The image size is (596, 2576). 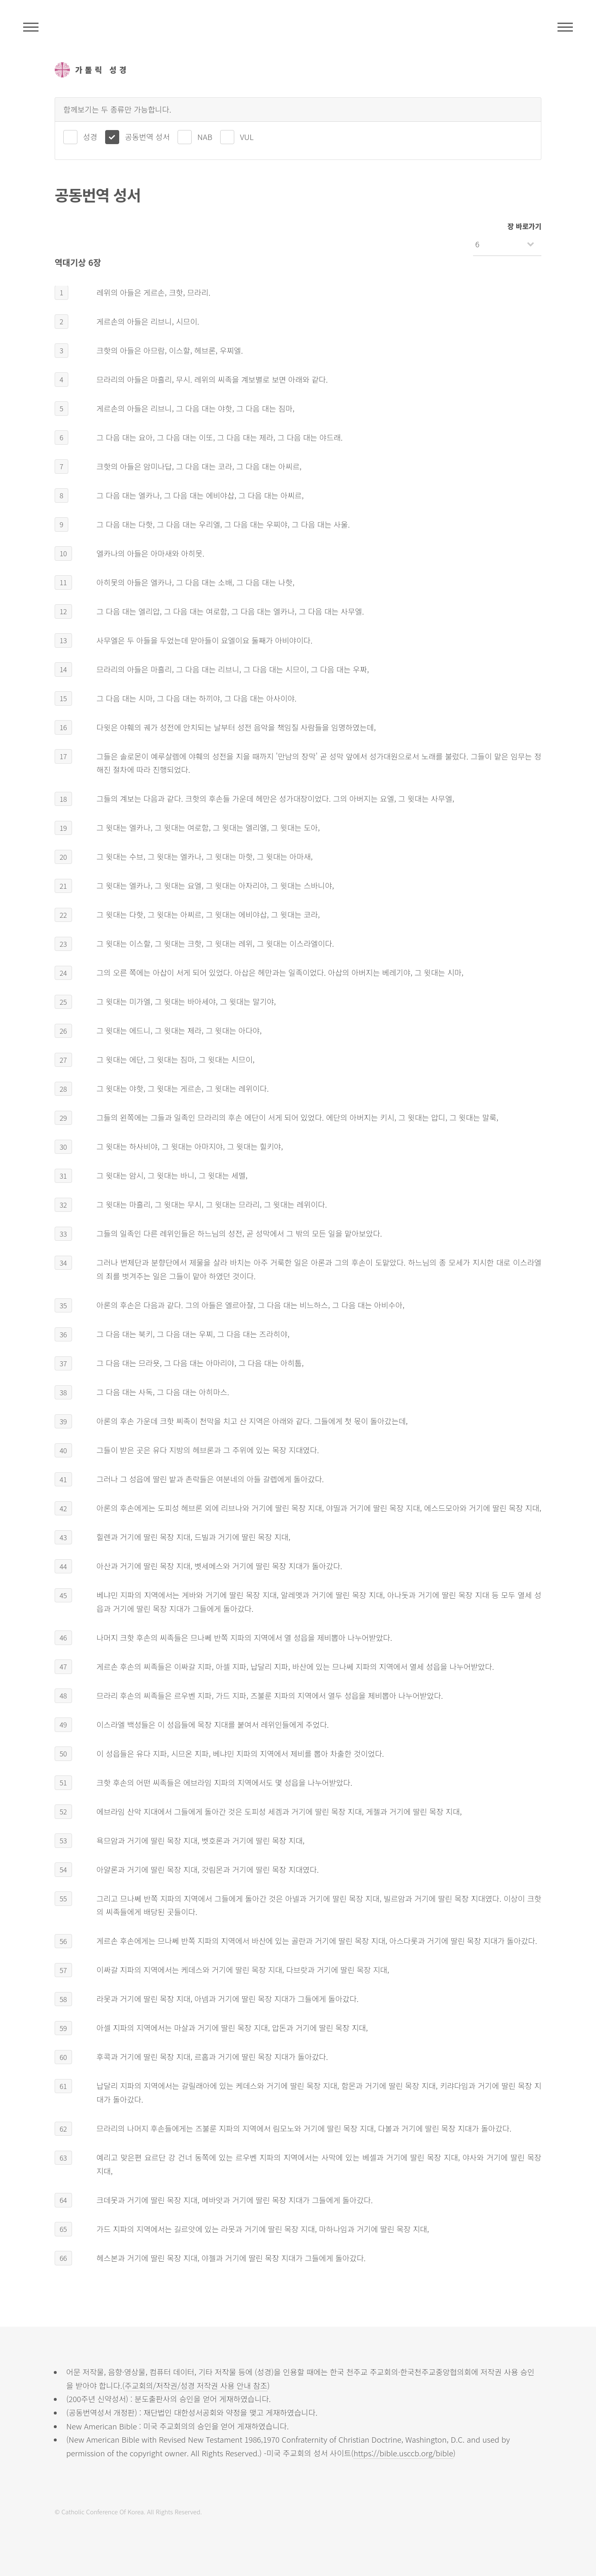 What do you see at coordinates (90, 136) in the screenshot?
I see `성경` at bounding box center [90, 136].